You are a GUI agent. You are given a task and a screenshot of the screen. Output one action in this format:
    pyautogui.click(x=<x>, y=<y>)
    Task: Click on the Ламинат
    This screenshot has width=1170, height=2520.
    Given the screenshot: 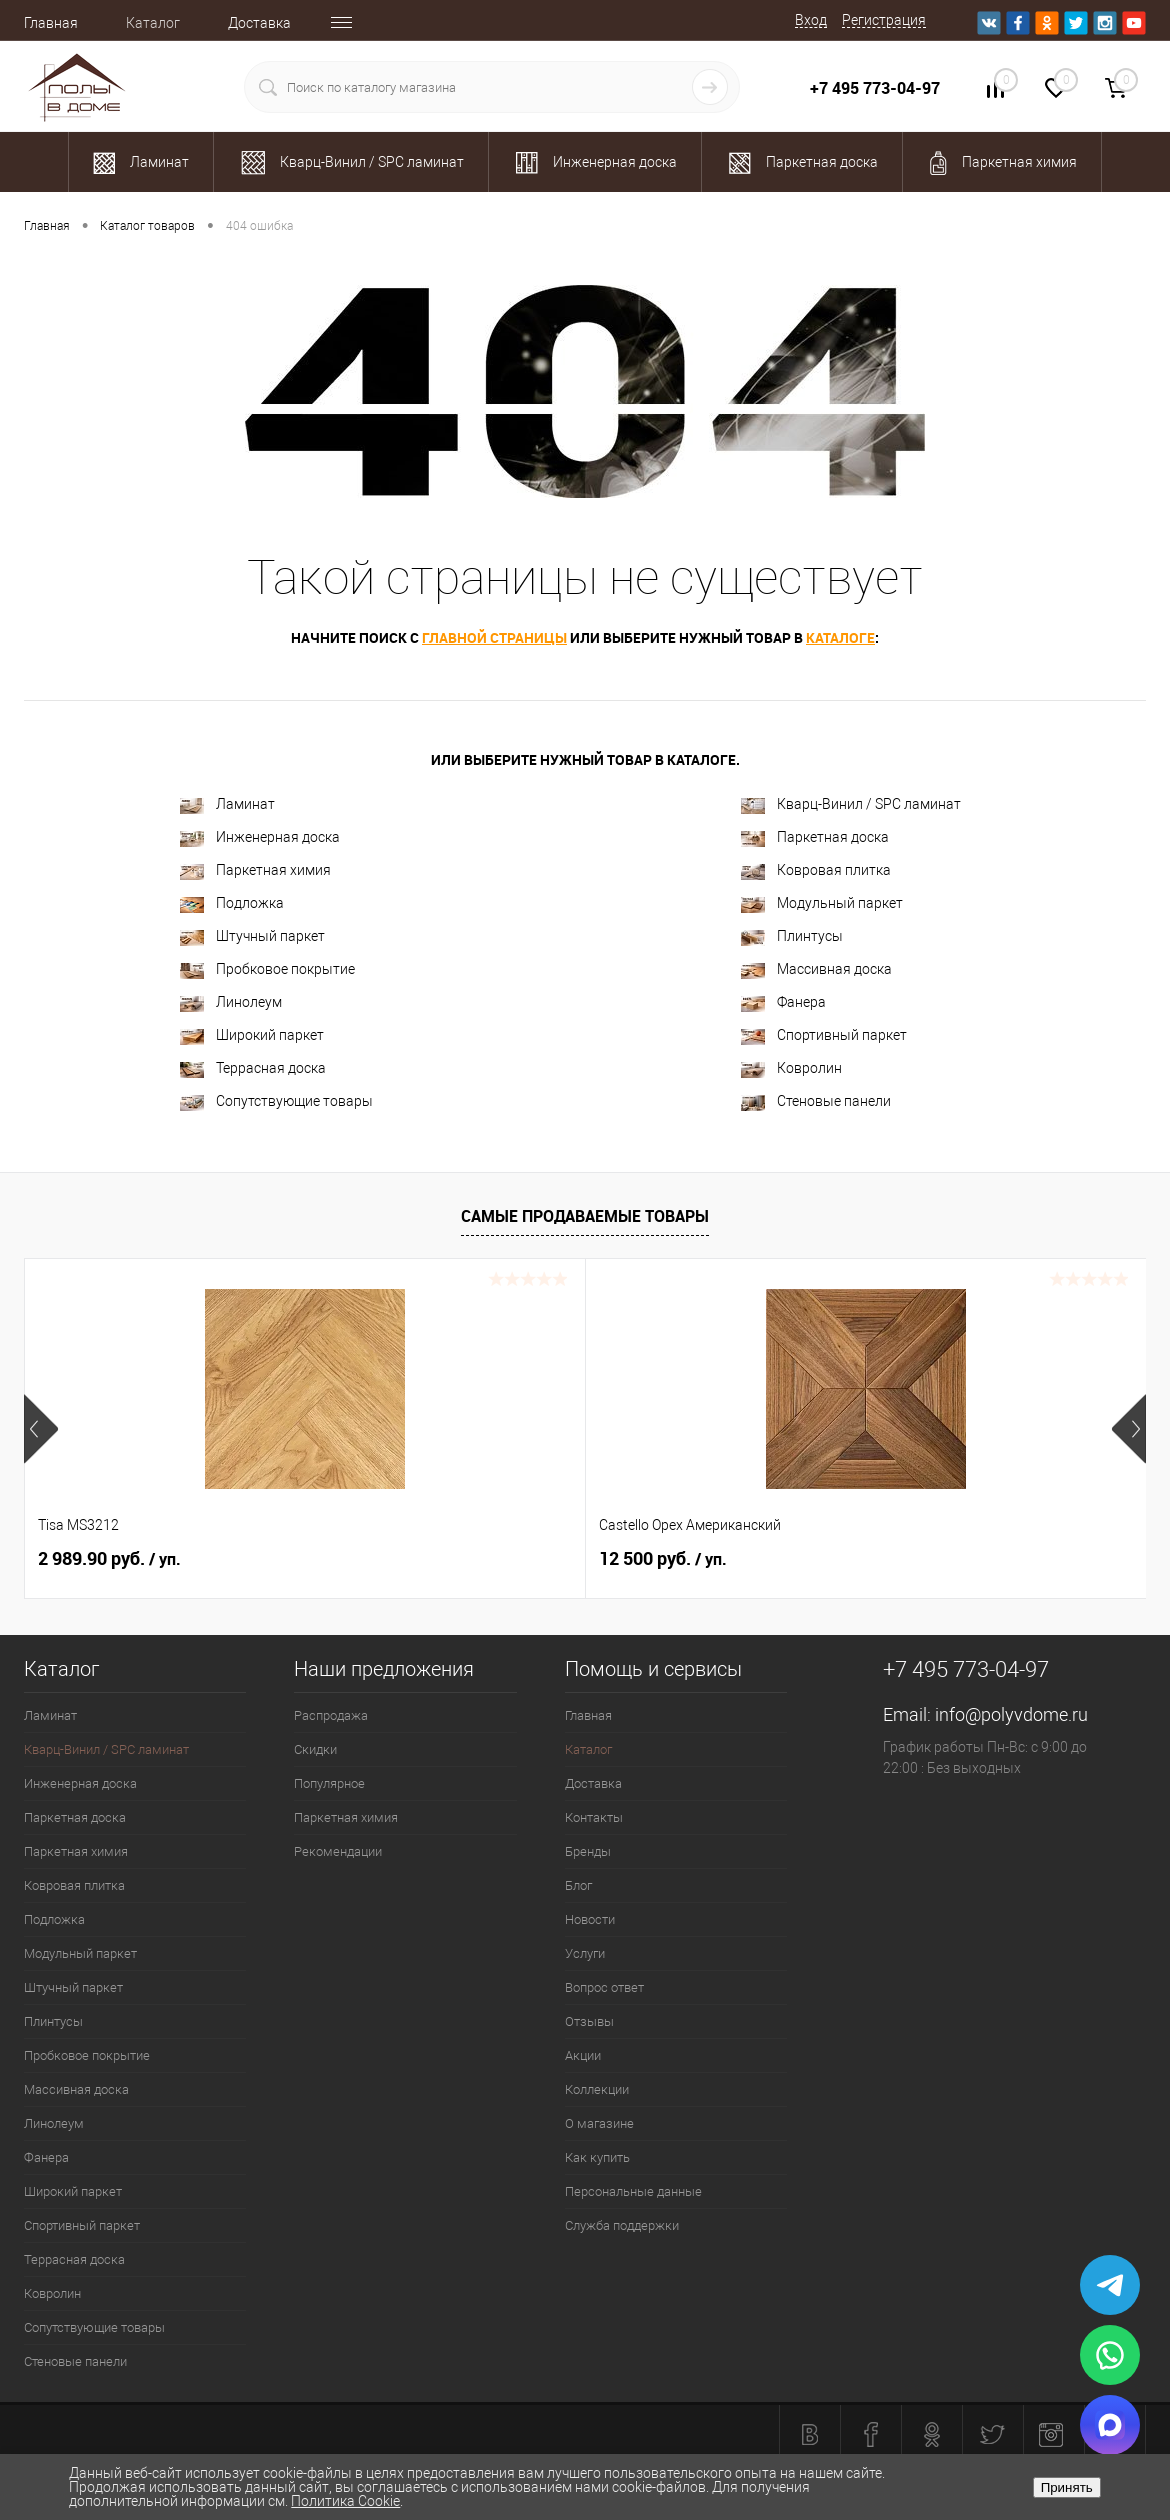 What is the action you would take?
    pyautogui.click(x=227, y=804)
    